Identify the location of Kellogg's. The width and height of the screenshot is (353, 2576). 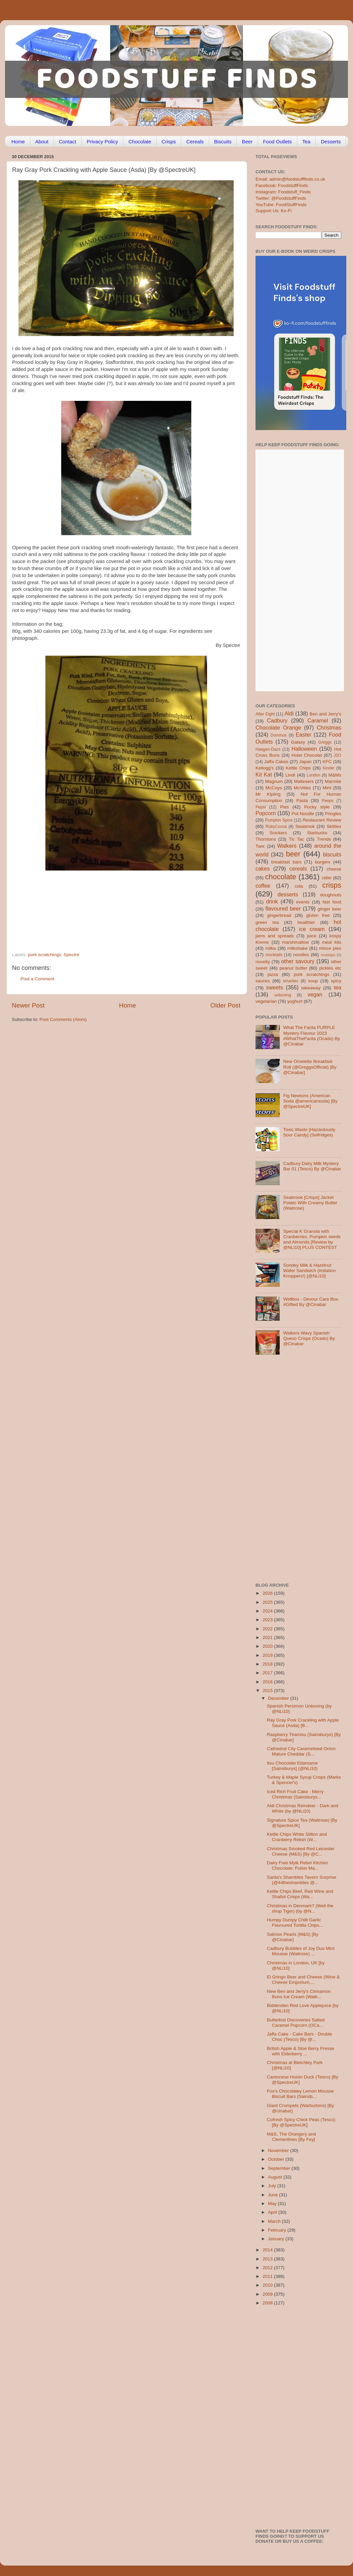
(265, 767).